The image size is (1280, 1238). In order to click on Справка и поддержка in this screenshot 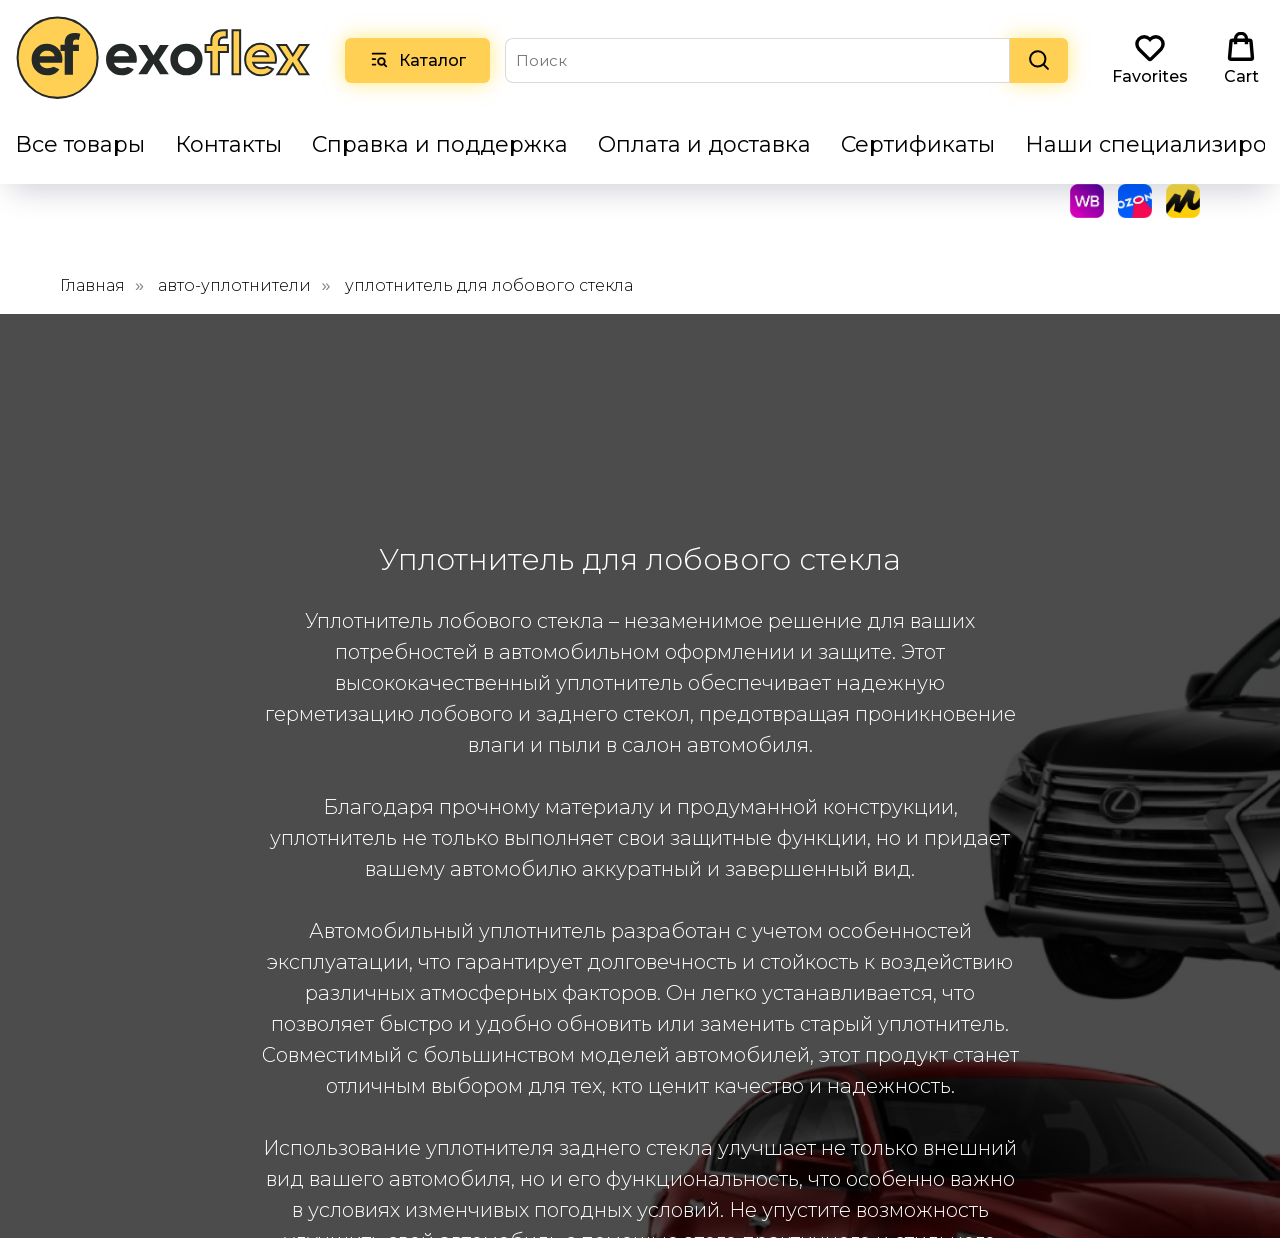, I will do `click(440, 144)`.